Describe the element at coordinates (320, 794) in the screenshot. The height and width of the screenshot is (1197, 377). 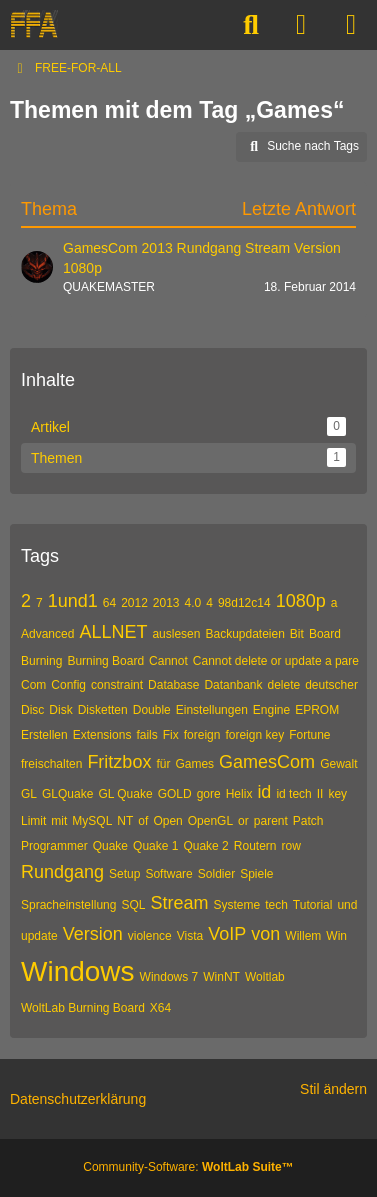
I see `II` at that location.